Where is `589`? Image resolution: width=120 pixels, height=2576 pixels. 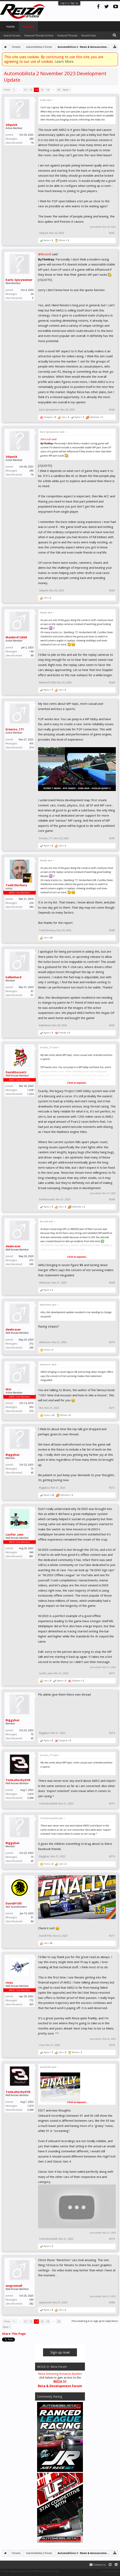
589 is located at coordinates (31, 2299).